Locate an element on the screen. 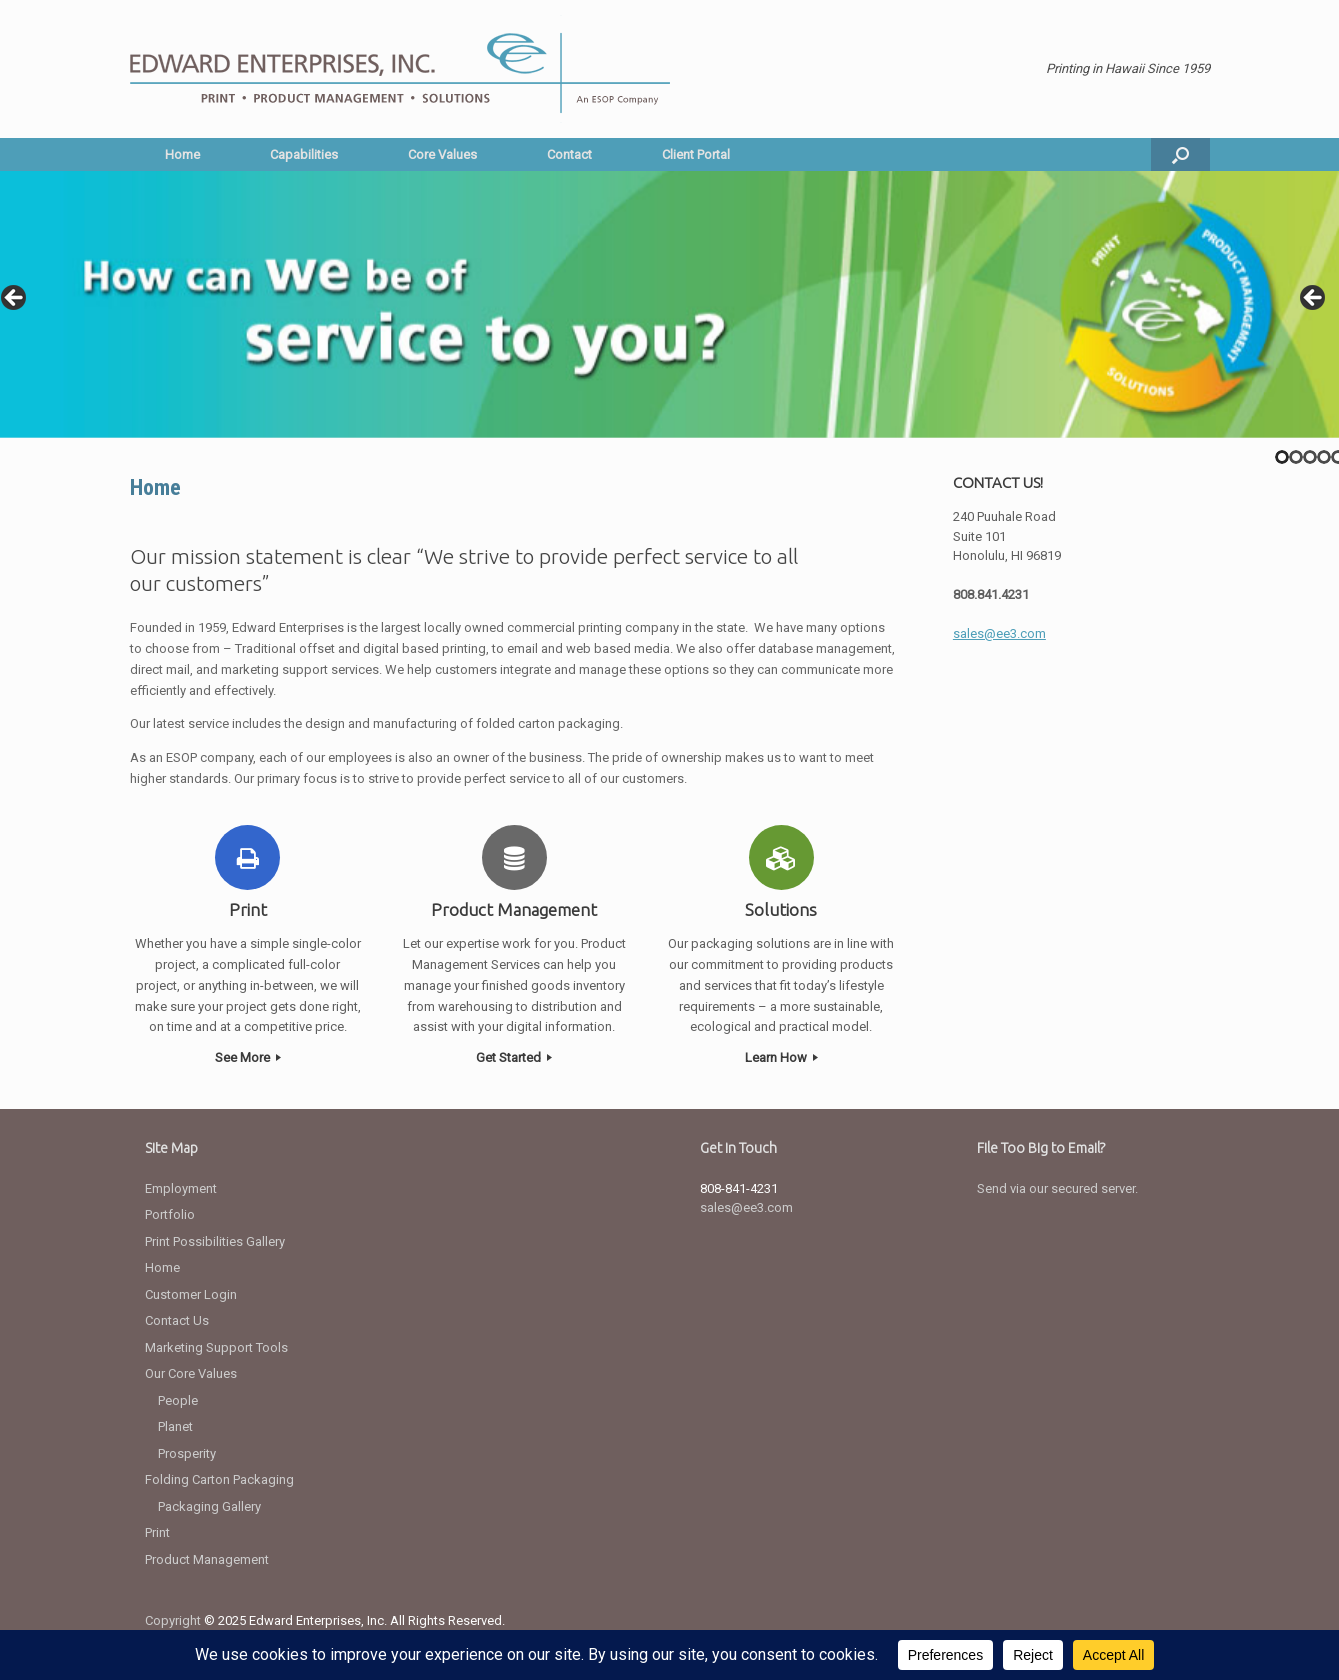 Image resolution: width=1339 pixels, height=1680 pixels. 4 [tab] is located at coordinates (1324, 457).